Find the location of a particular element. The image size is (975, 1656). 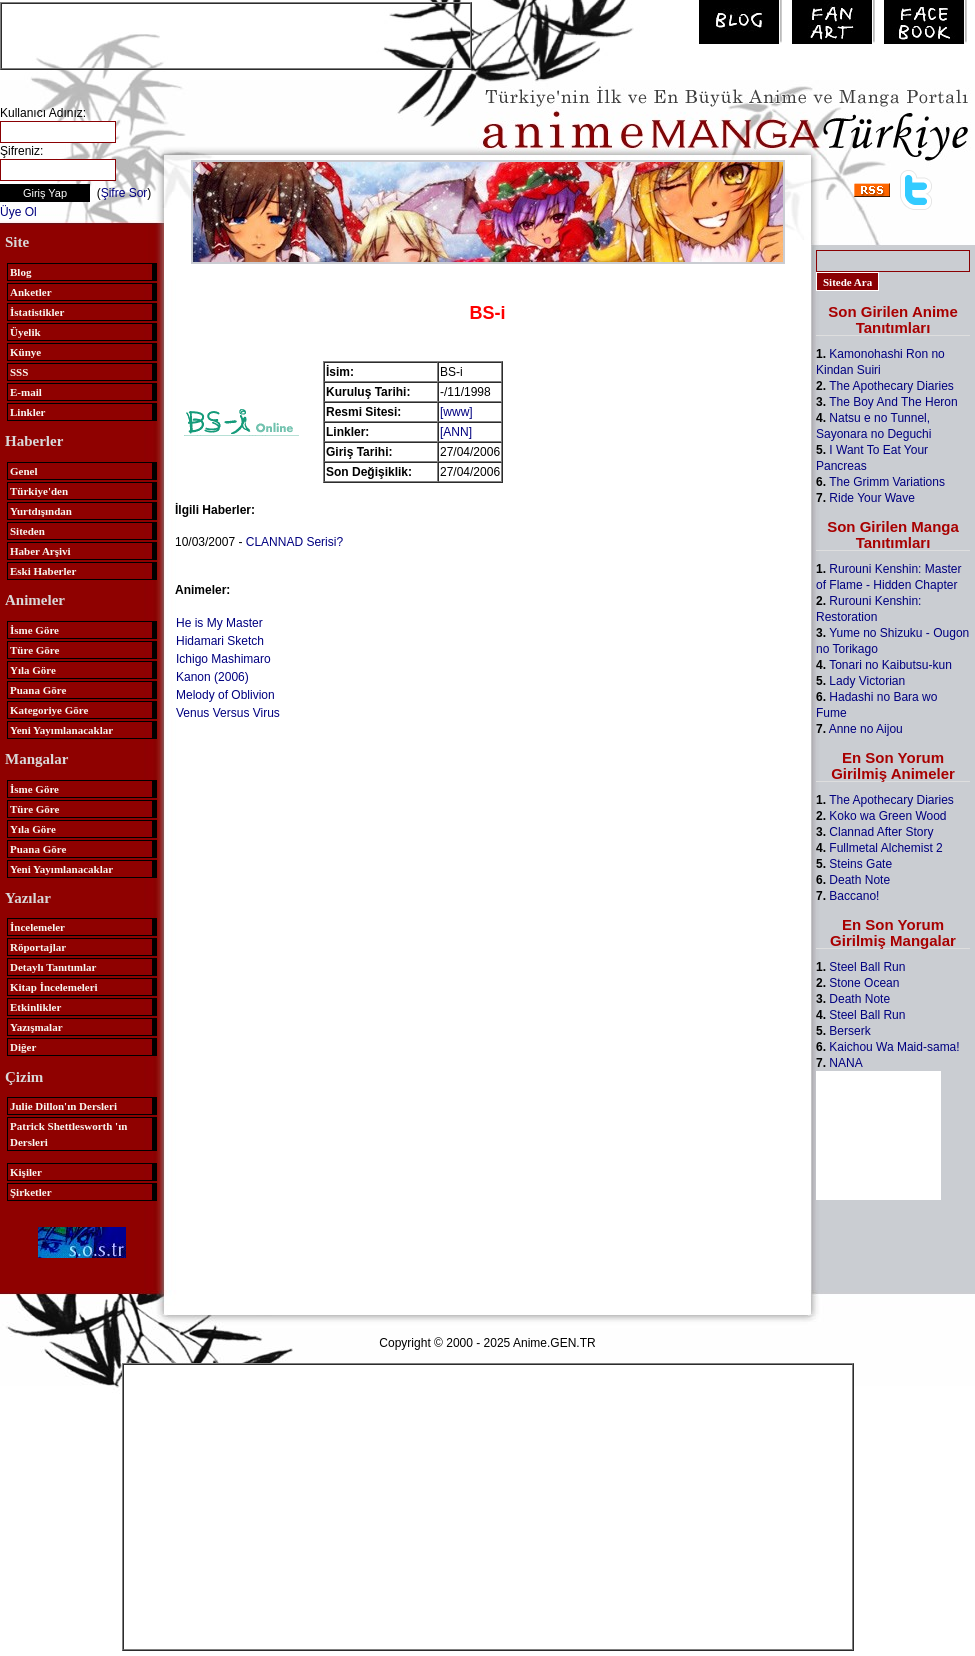

The Grimm Variations is located at coordinates (887, 482).